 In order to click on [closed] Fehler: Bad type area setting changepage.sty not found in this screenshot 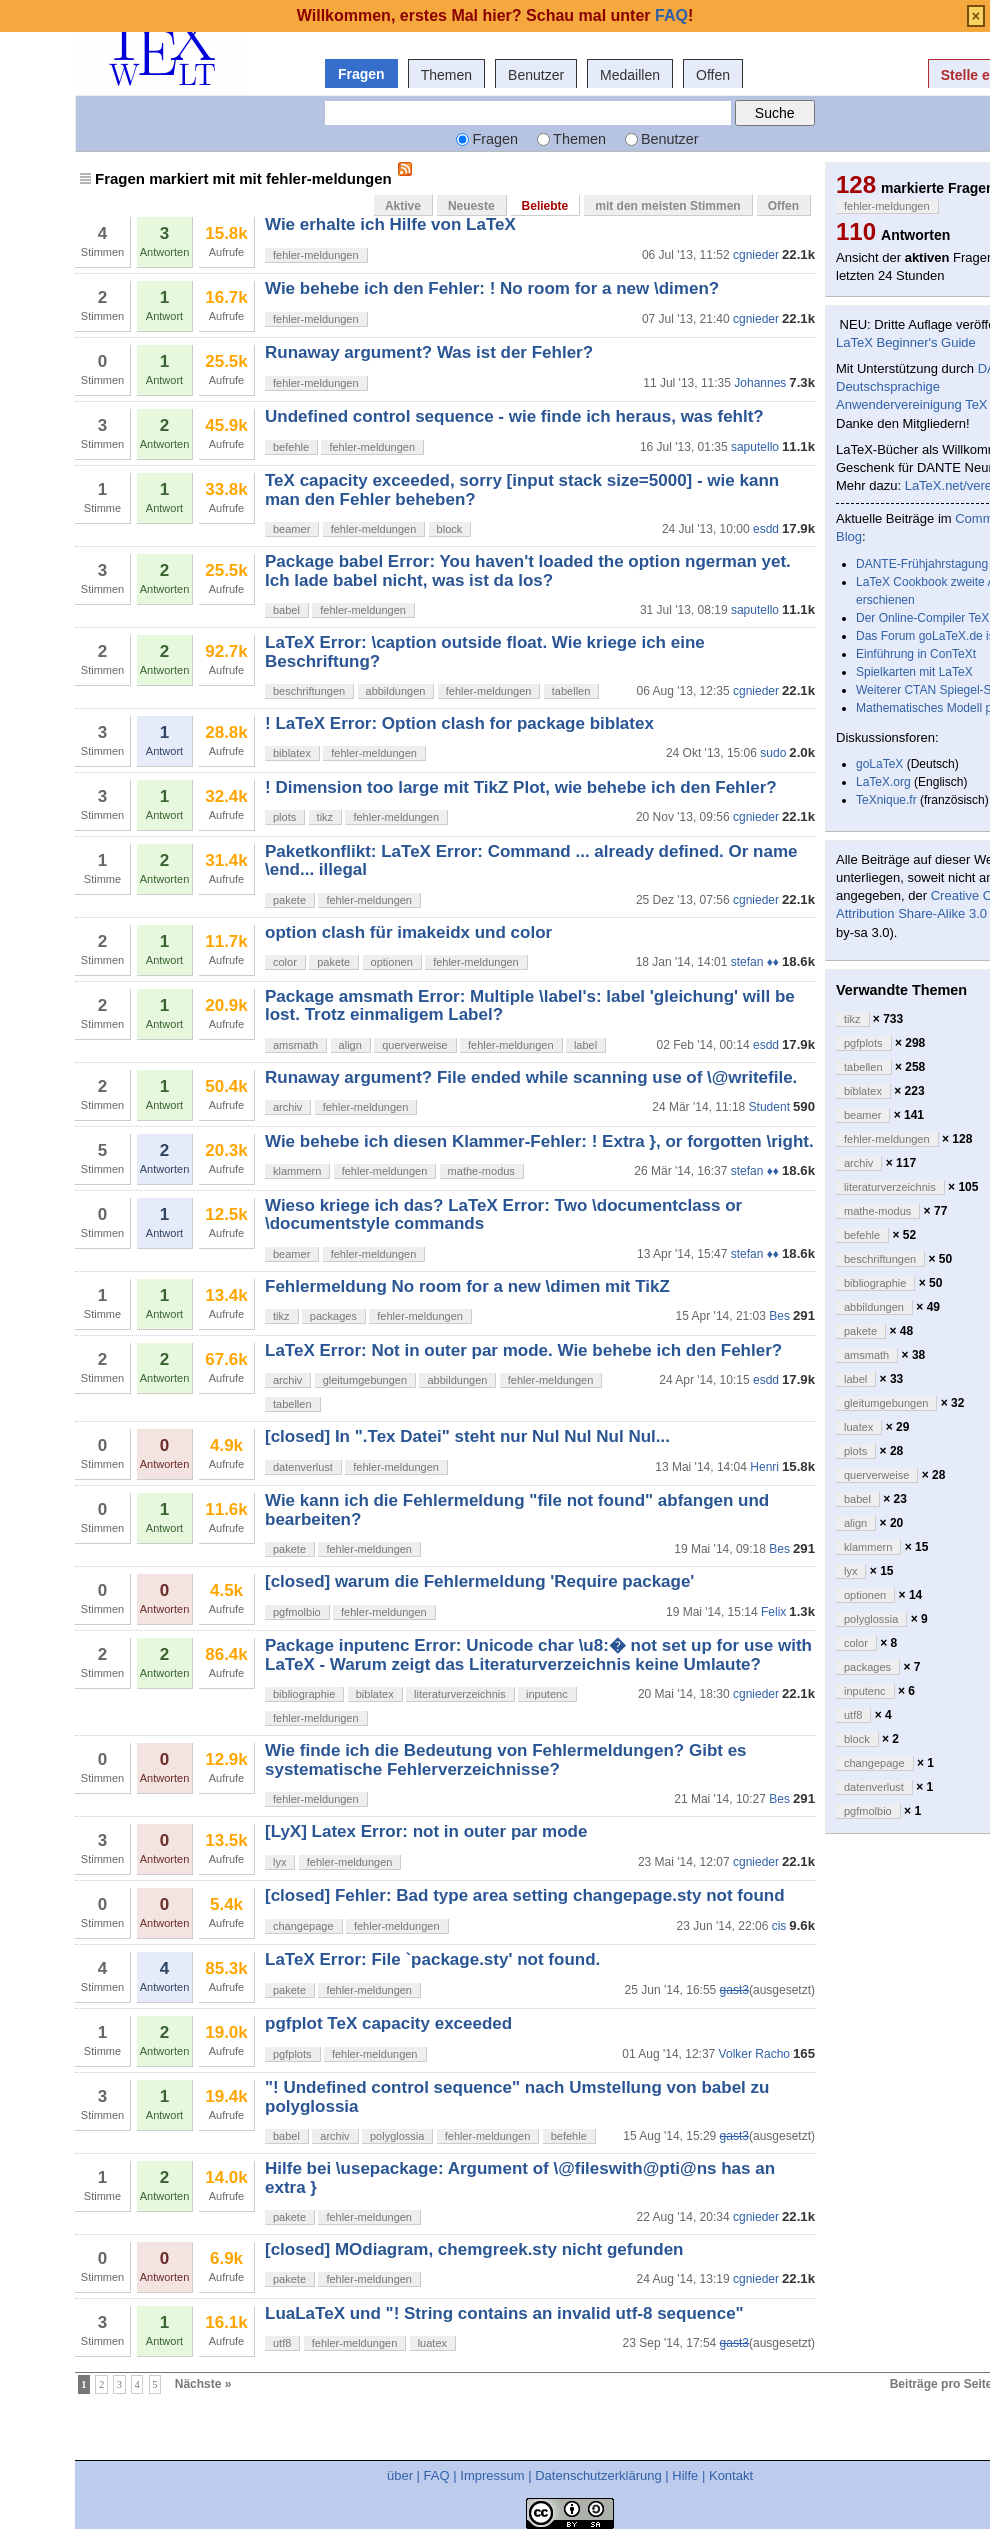, I will do `click(525, 1895)`.